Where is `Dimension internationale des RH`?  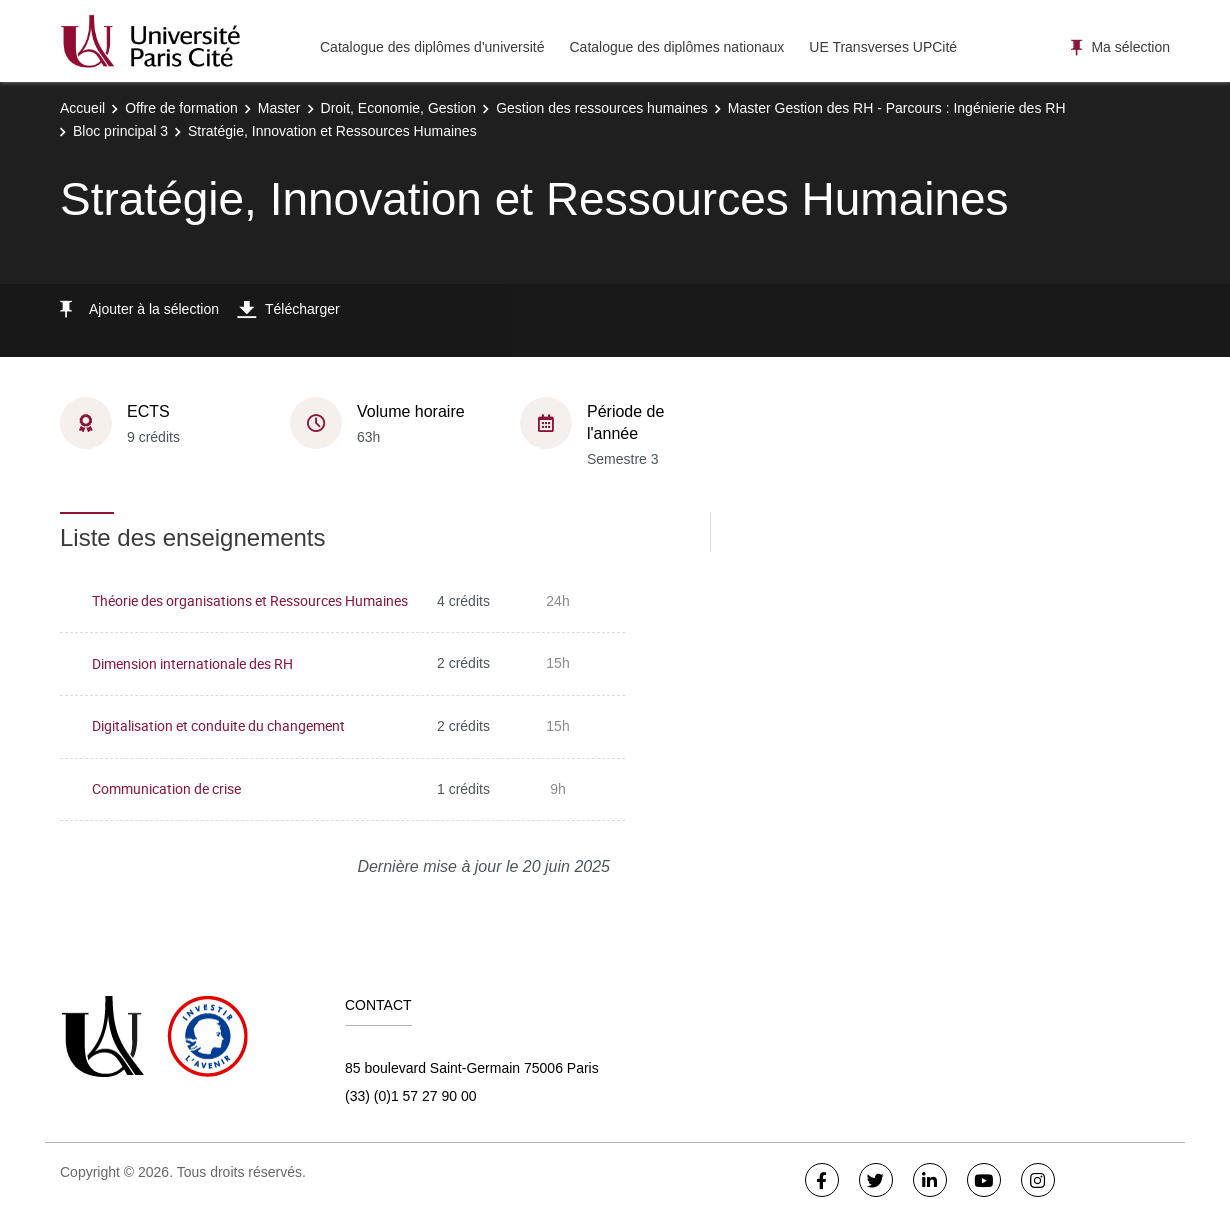
Dimension internationale des RH is located at coordinates (192, 663).